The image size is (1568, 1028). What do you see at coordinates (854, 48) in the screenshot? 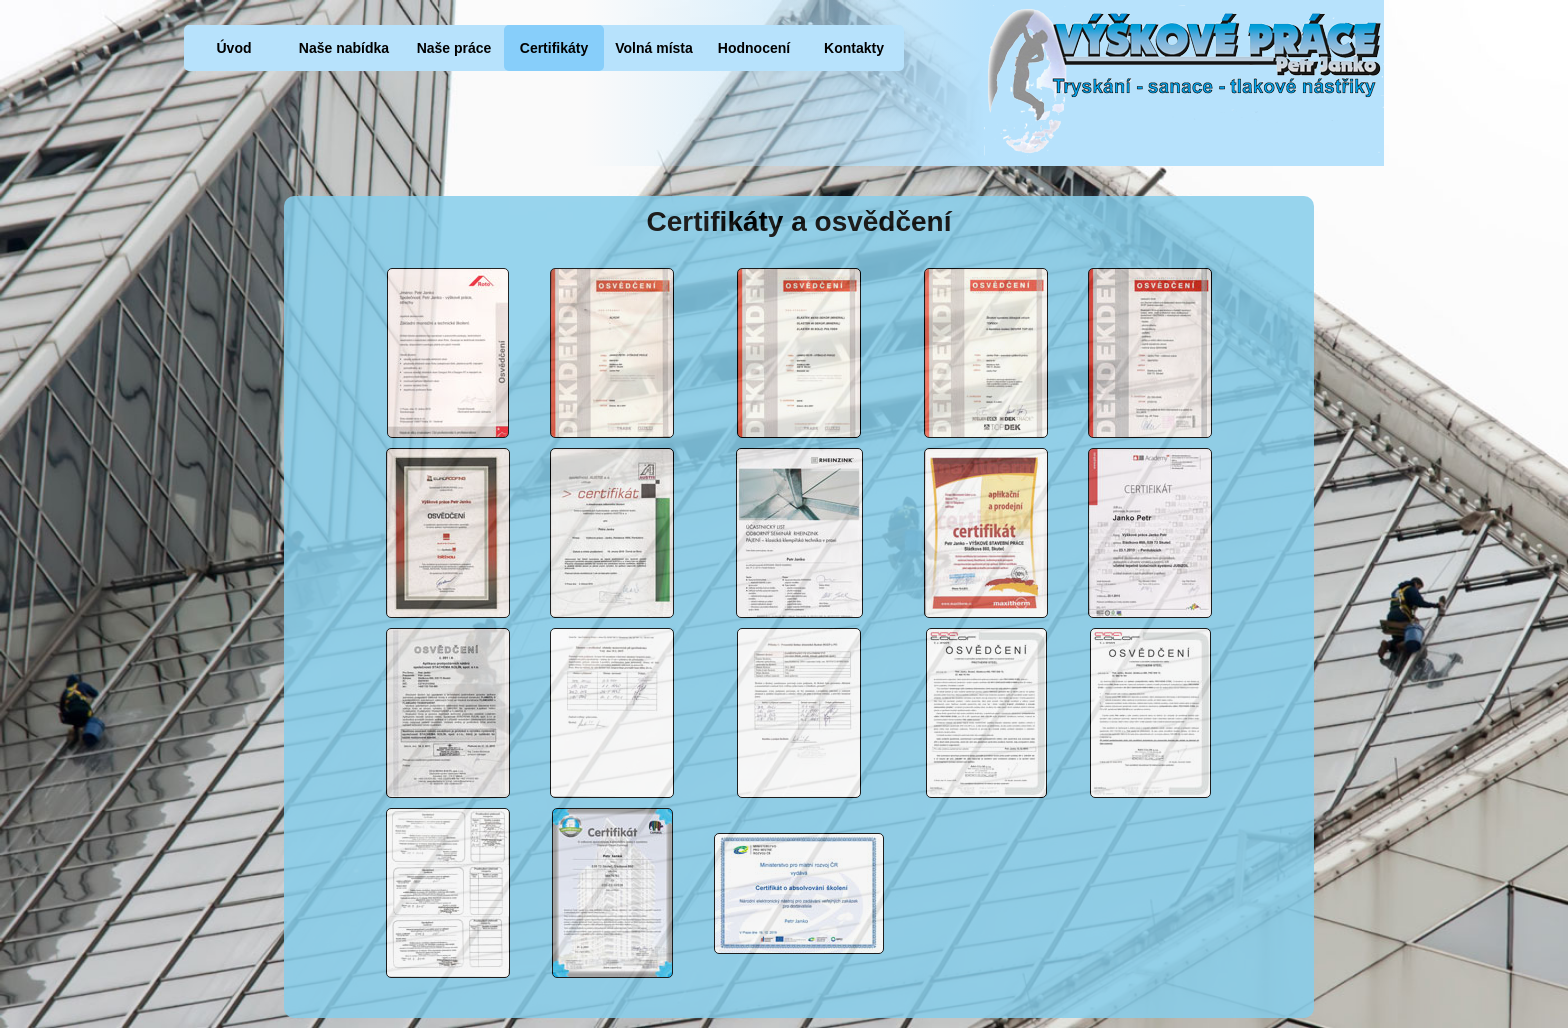
I see `Kontakty` at bounding box center [854, 48].